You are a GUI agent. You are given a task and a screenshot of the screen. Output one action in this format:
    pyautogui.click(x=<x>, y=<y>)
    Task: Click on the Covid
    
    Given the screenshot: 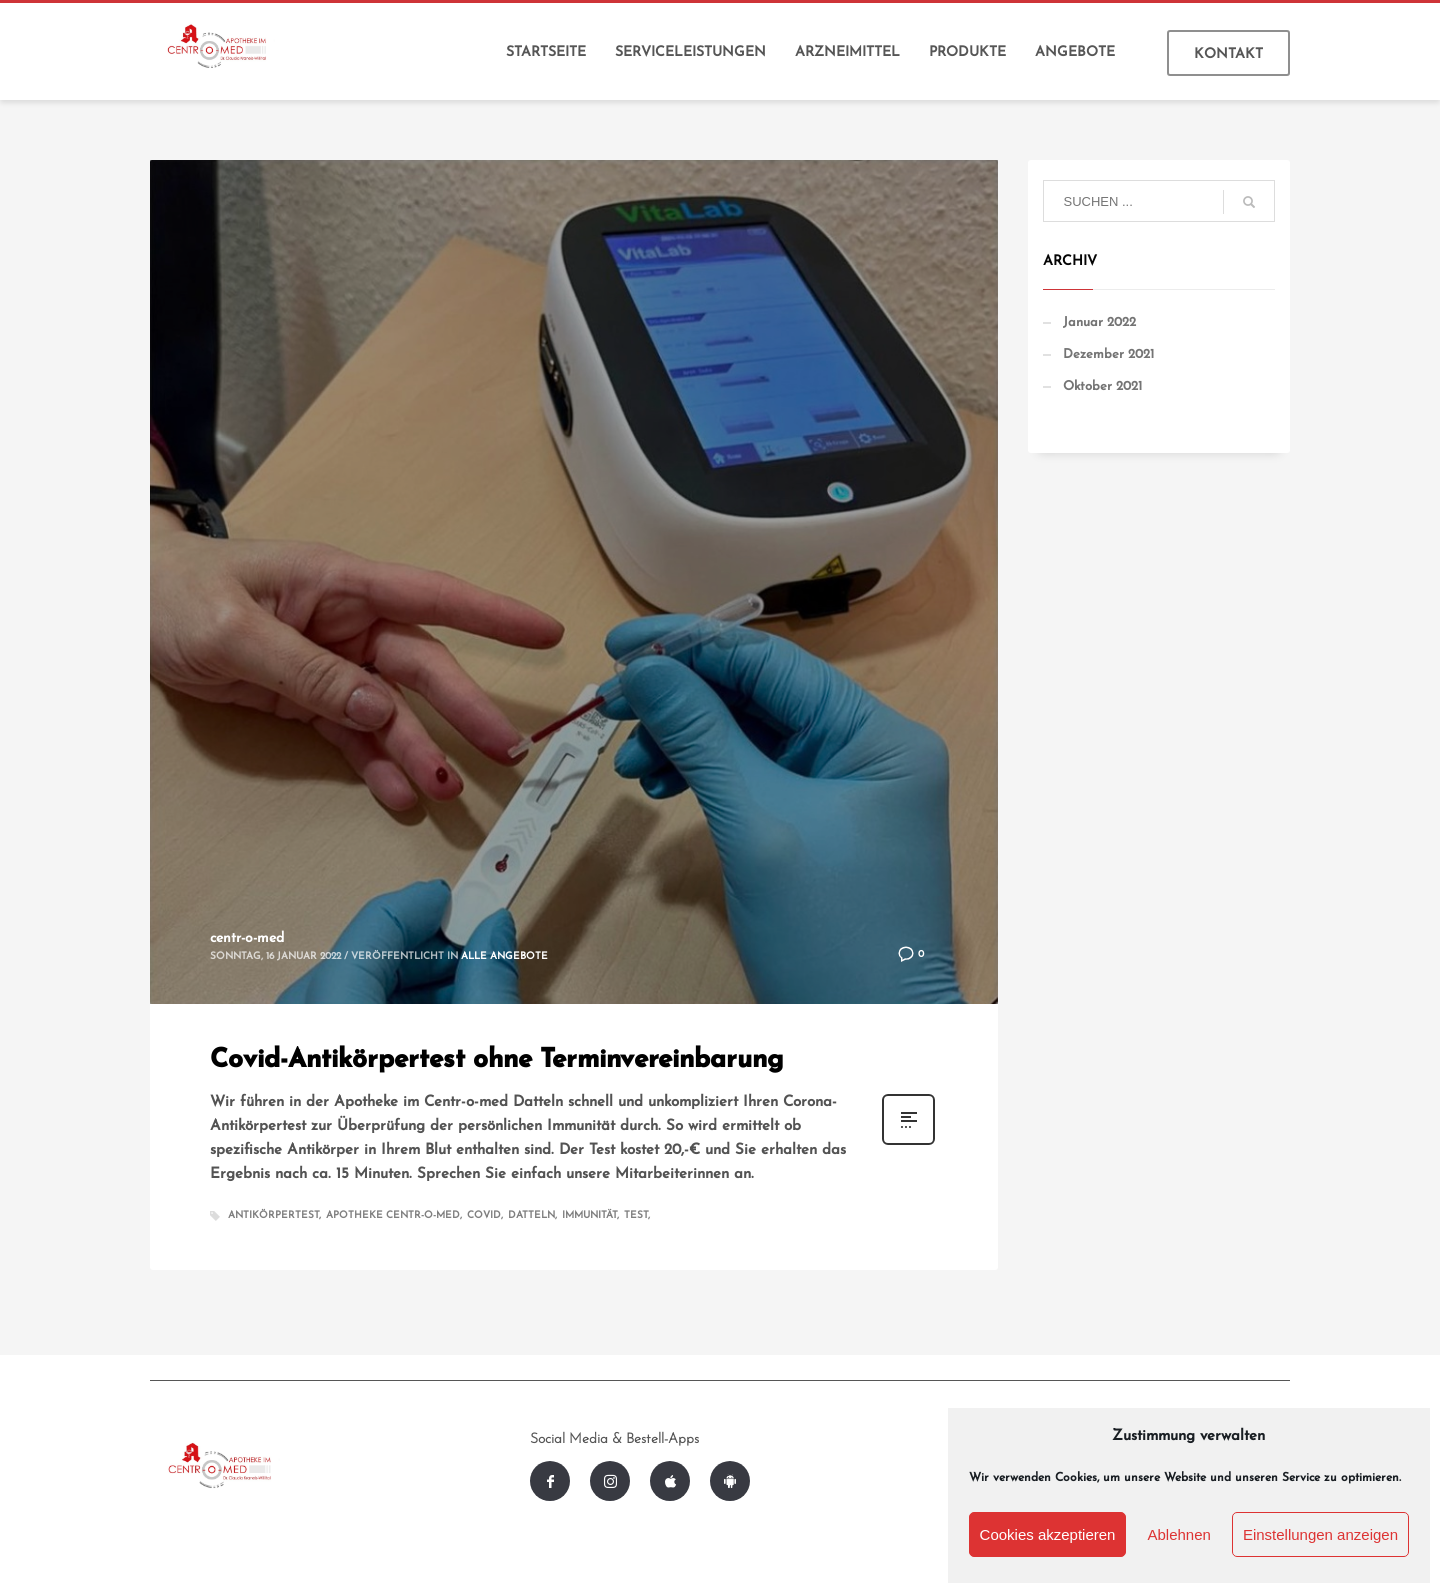 What is the action you would take?
    pyautogui.click(x=484, y=1215)
    